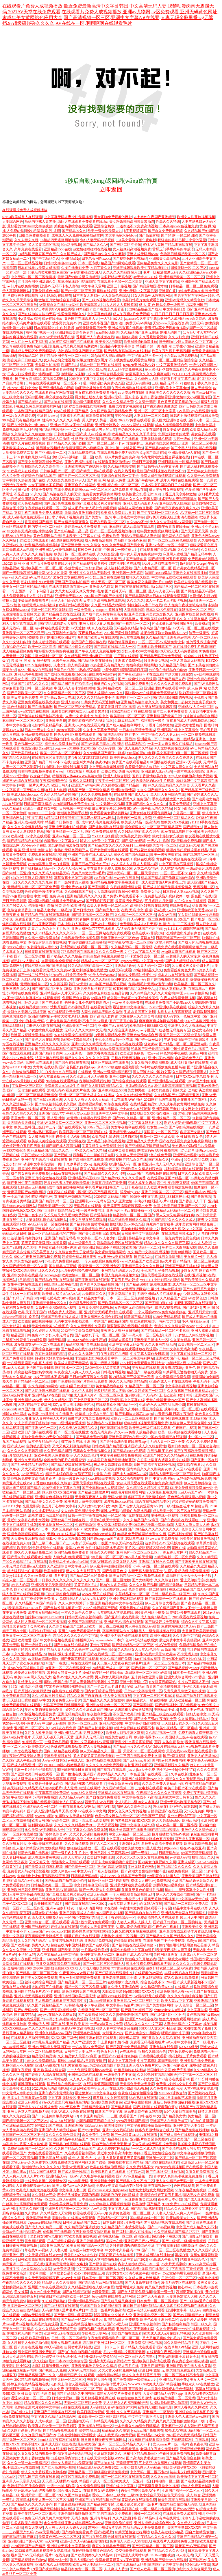 This screenshot has height=2576, width=222. I want to click on 国产瑜伽无码在线看, so click(197, 2236).